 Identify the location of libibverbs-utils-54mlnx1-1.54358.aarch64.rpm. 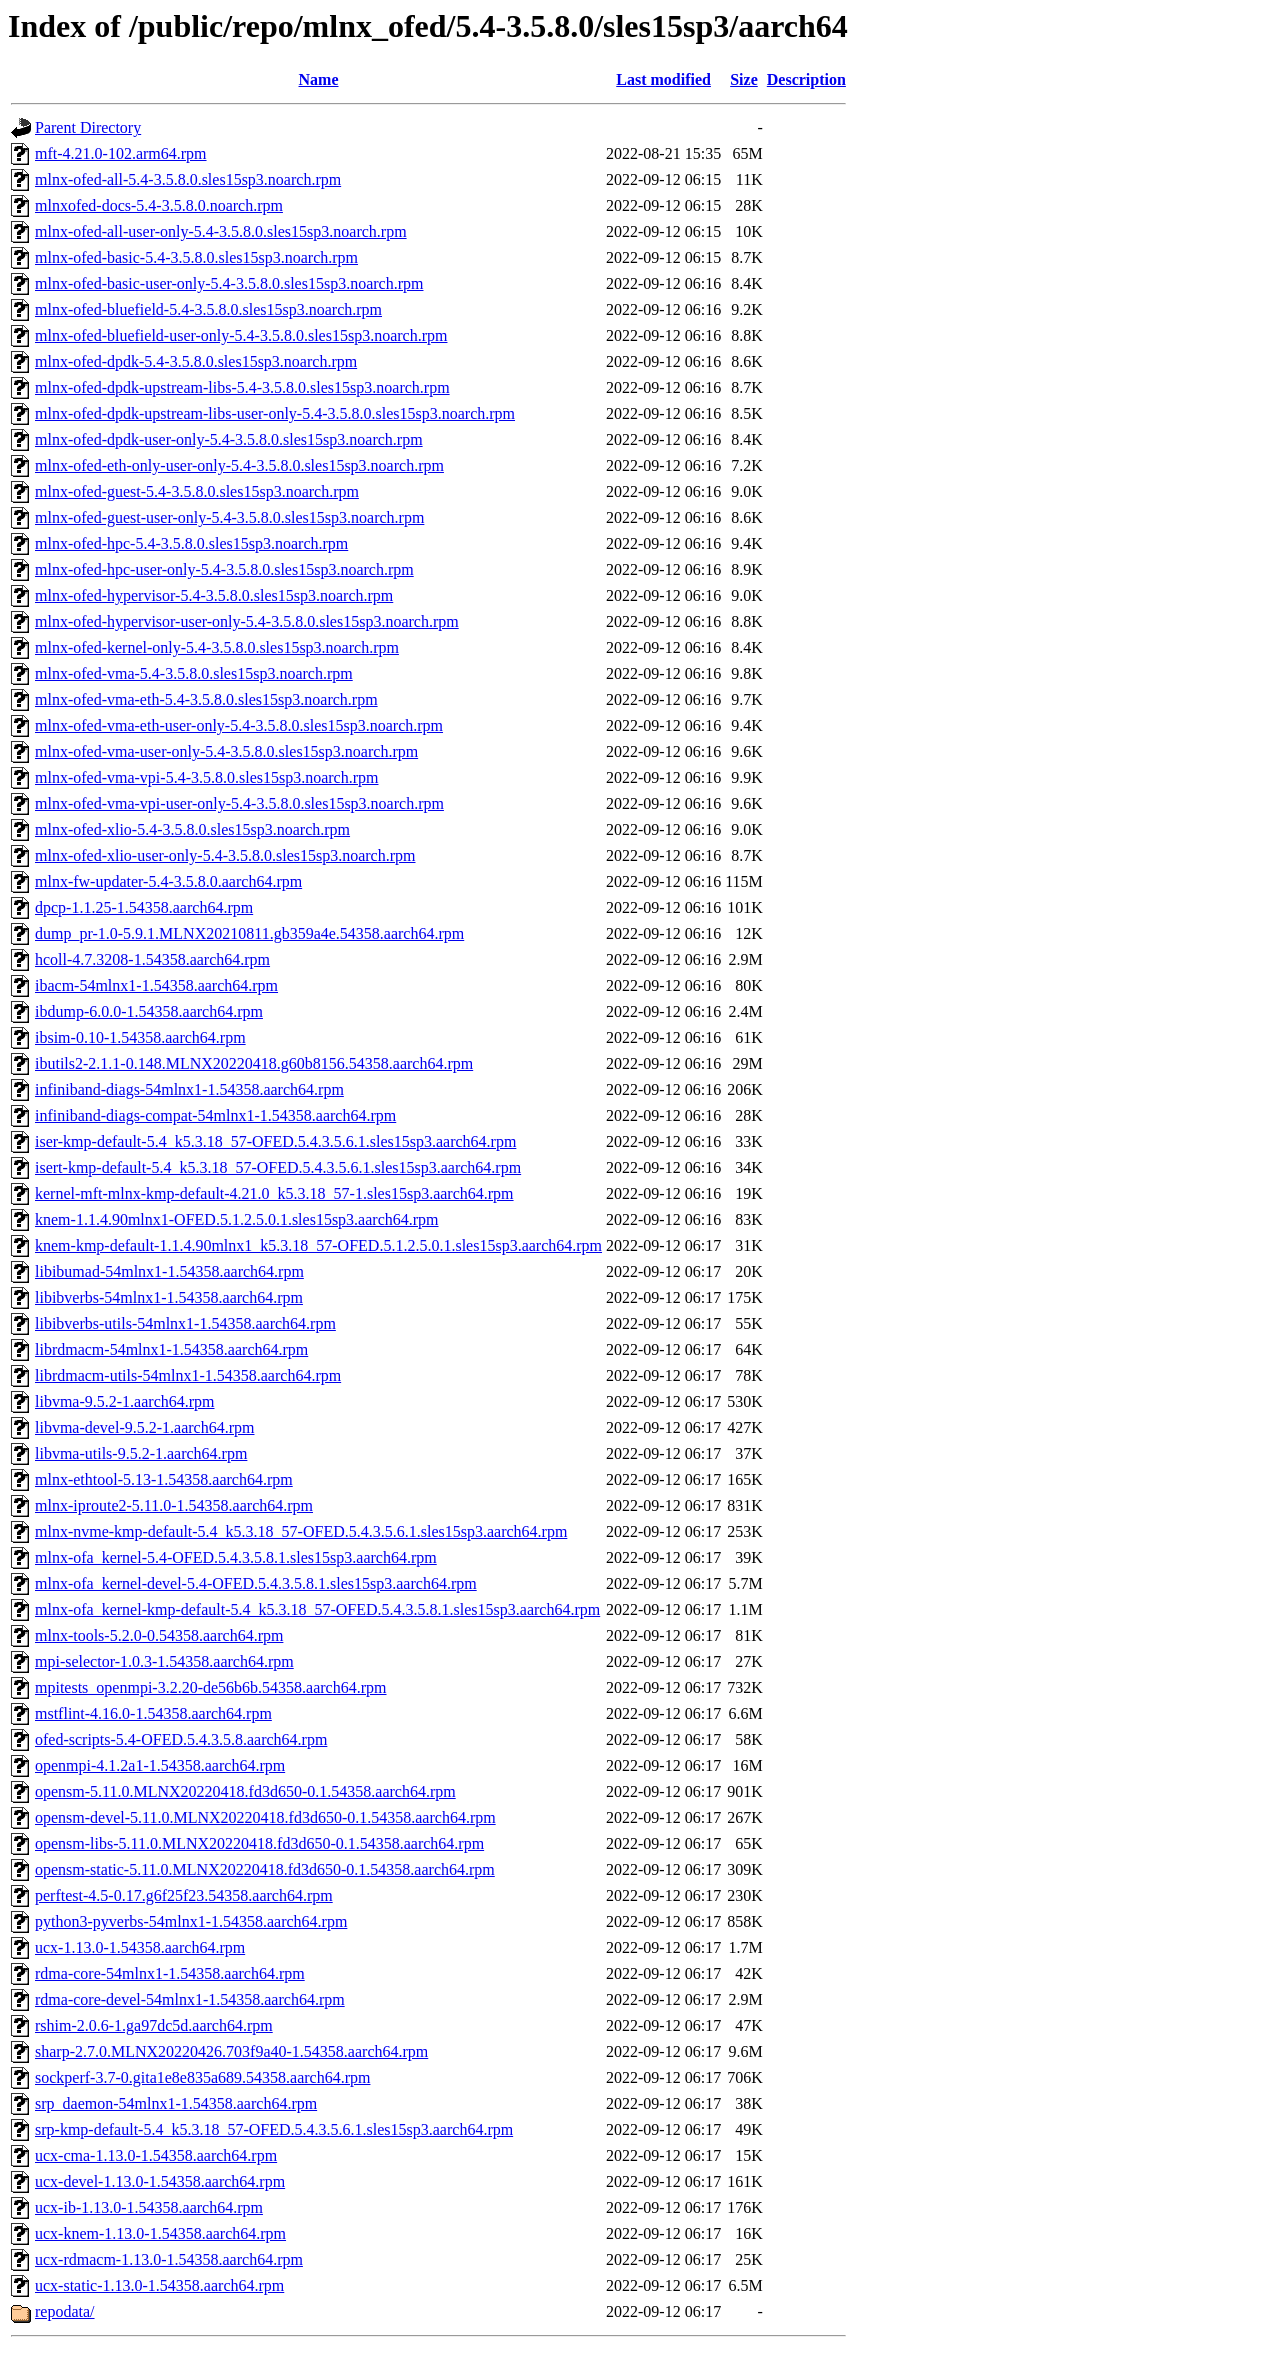
(185, 1323).